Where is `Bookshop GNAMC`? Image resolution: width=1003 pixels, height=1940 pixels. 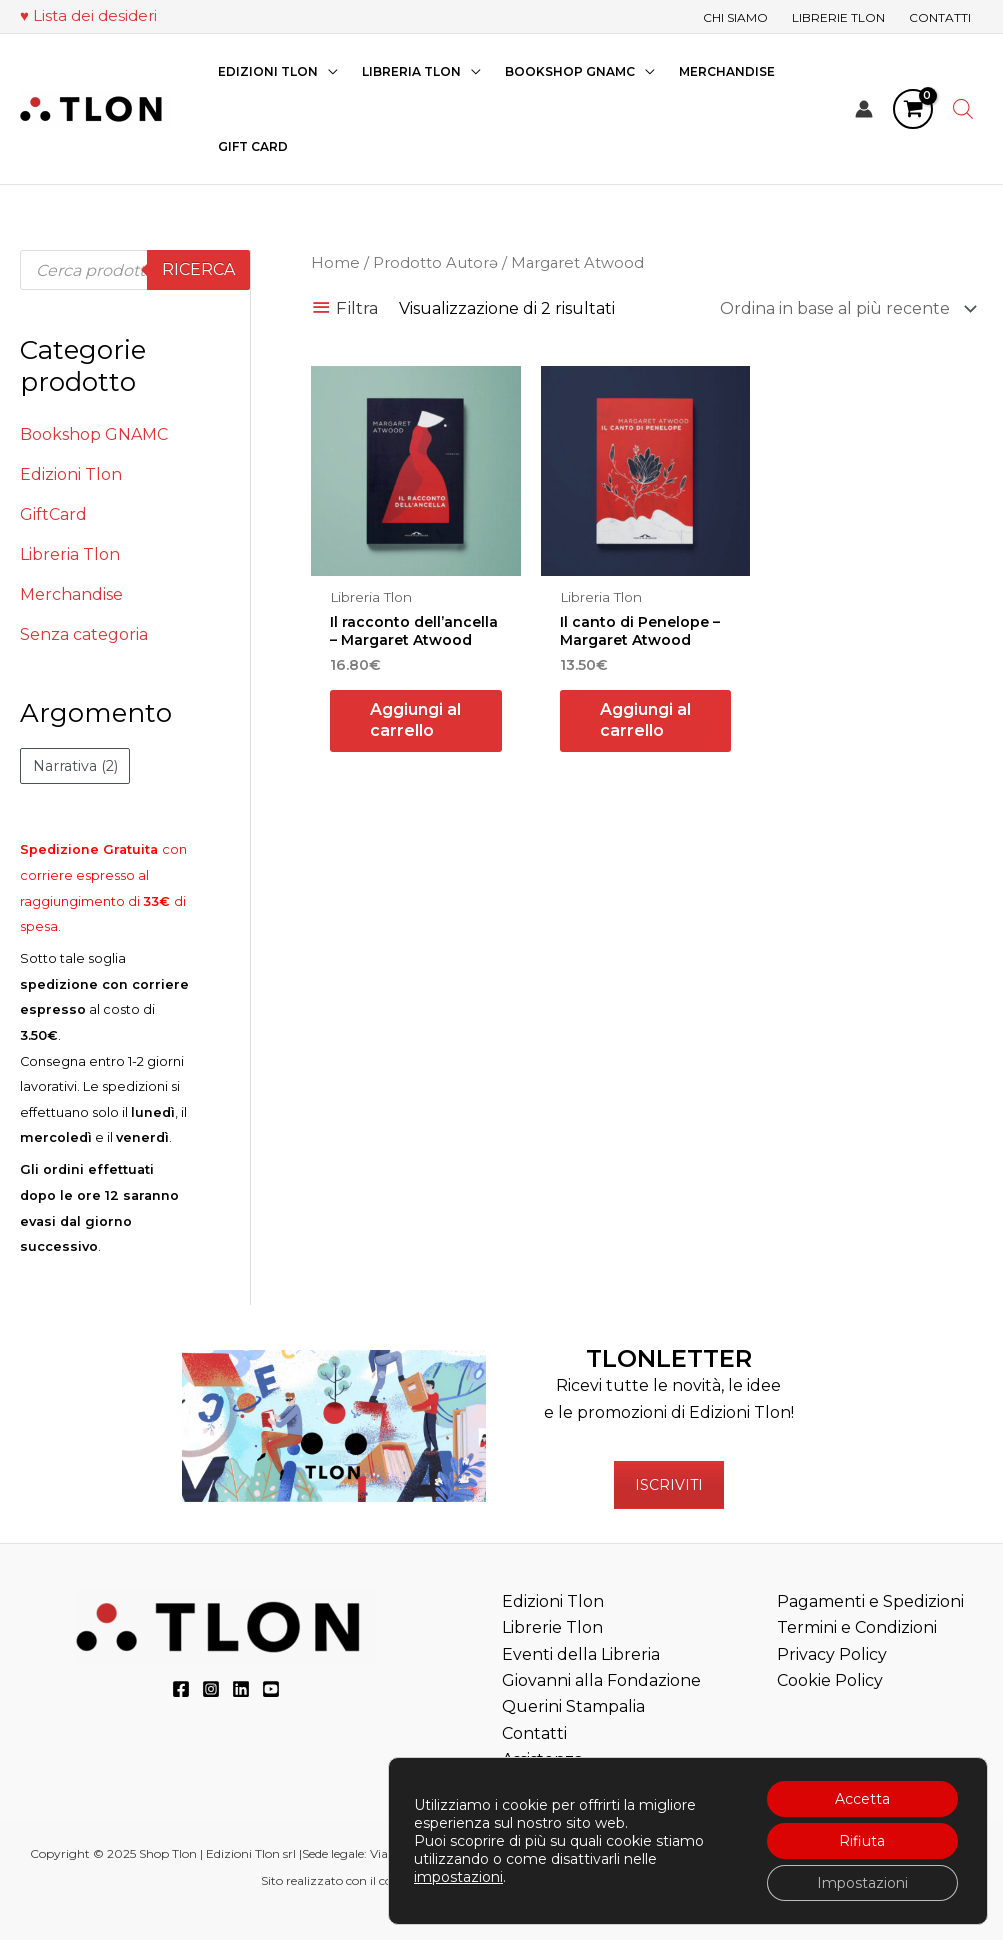
Bookshop GNAMC is located at coordinates (94, 434).